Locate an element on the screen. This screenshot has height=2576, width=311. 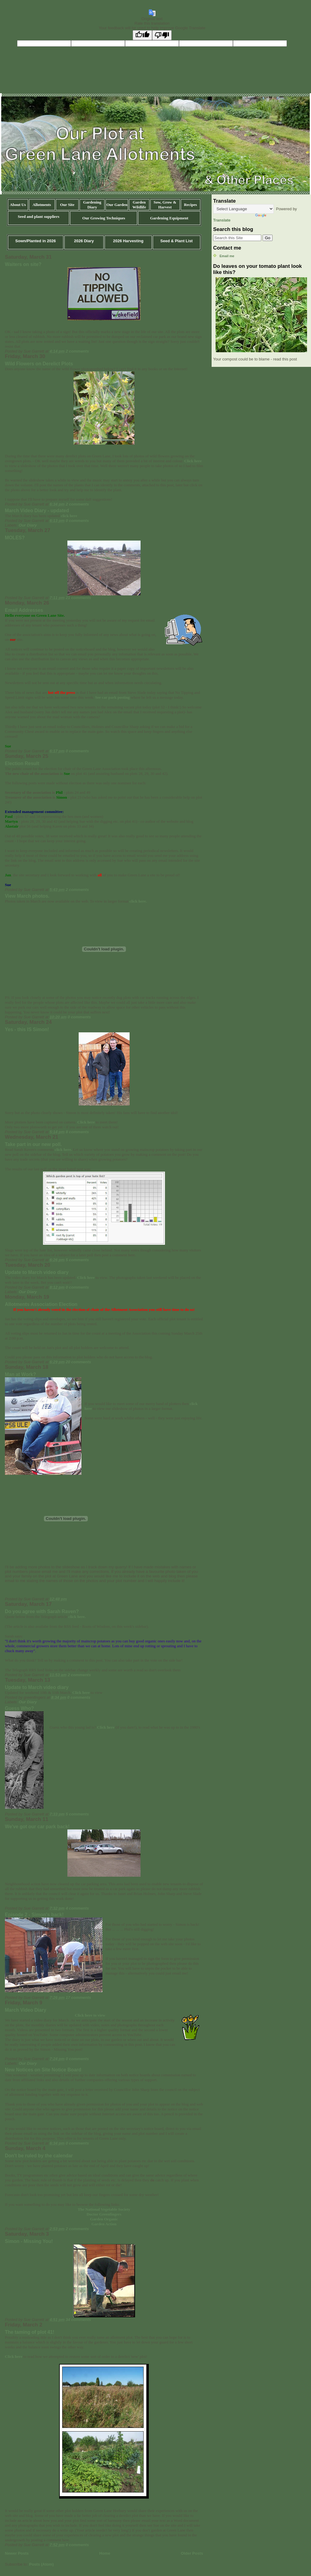
Email Addresses is located at coordinates (24, 610).